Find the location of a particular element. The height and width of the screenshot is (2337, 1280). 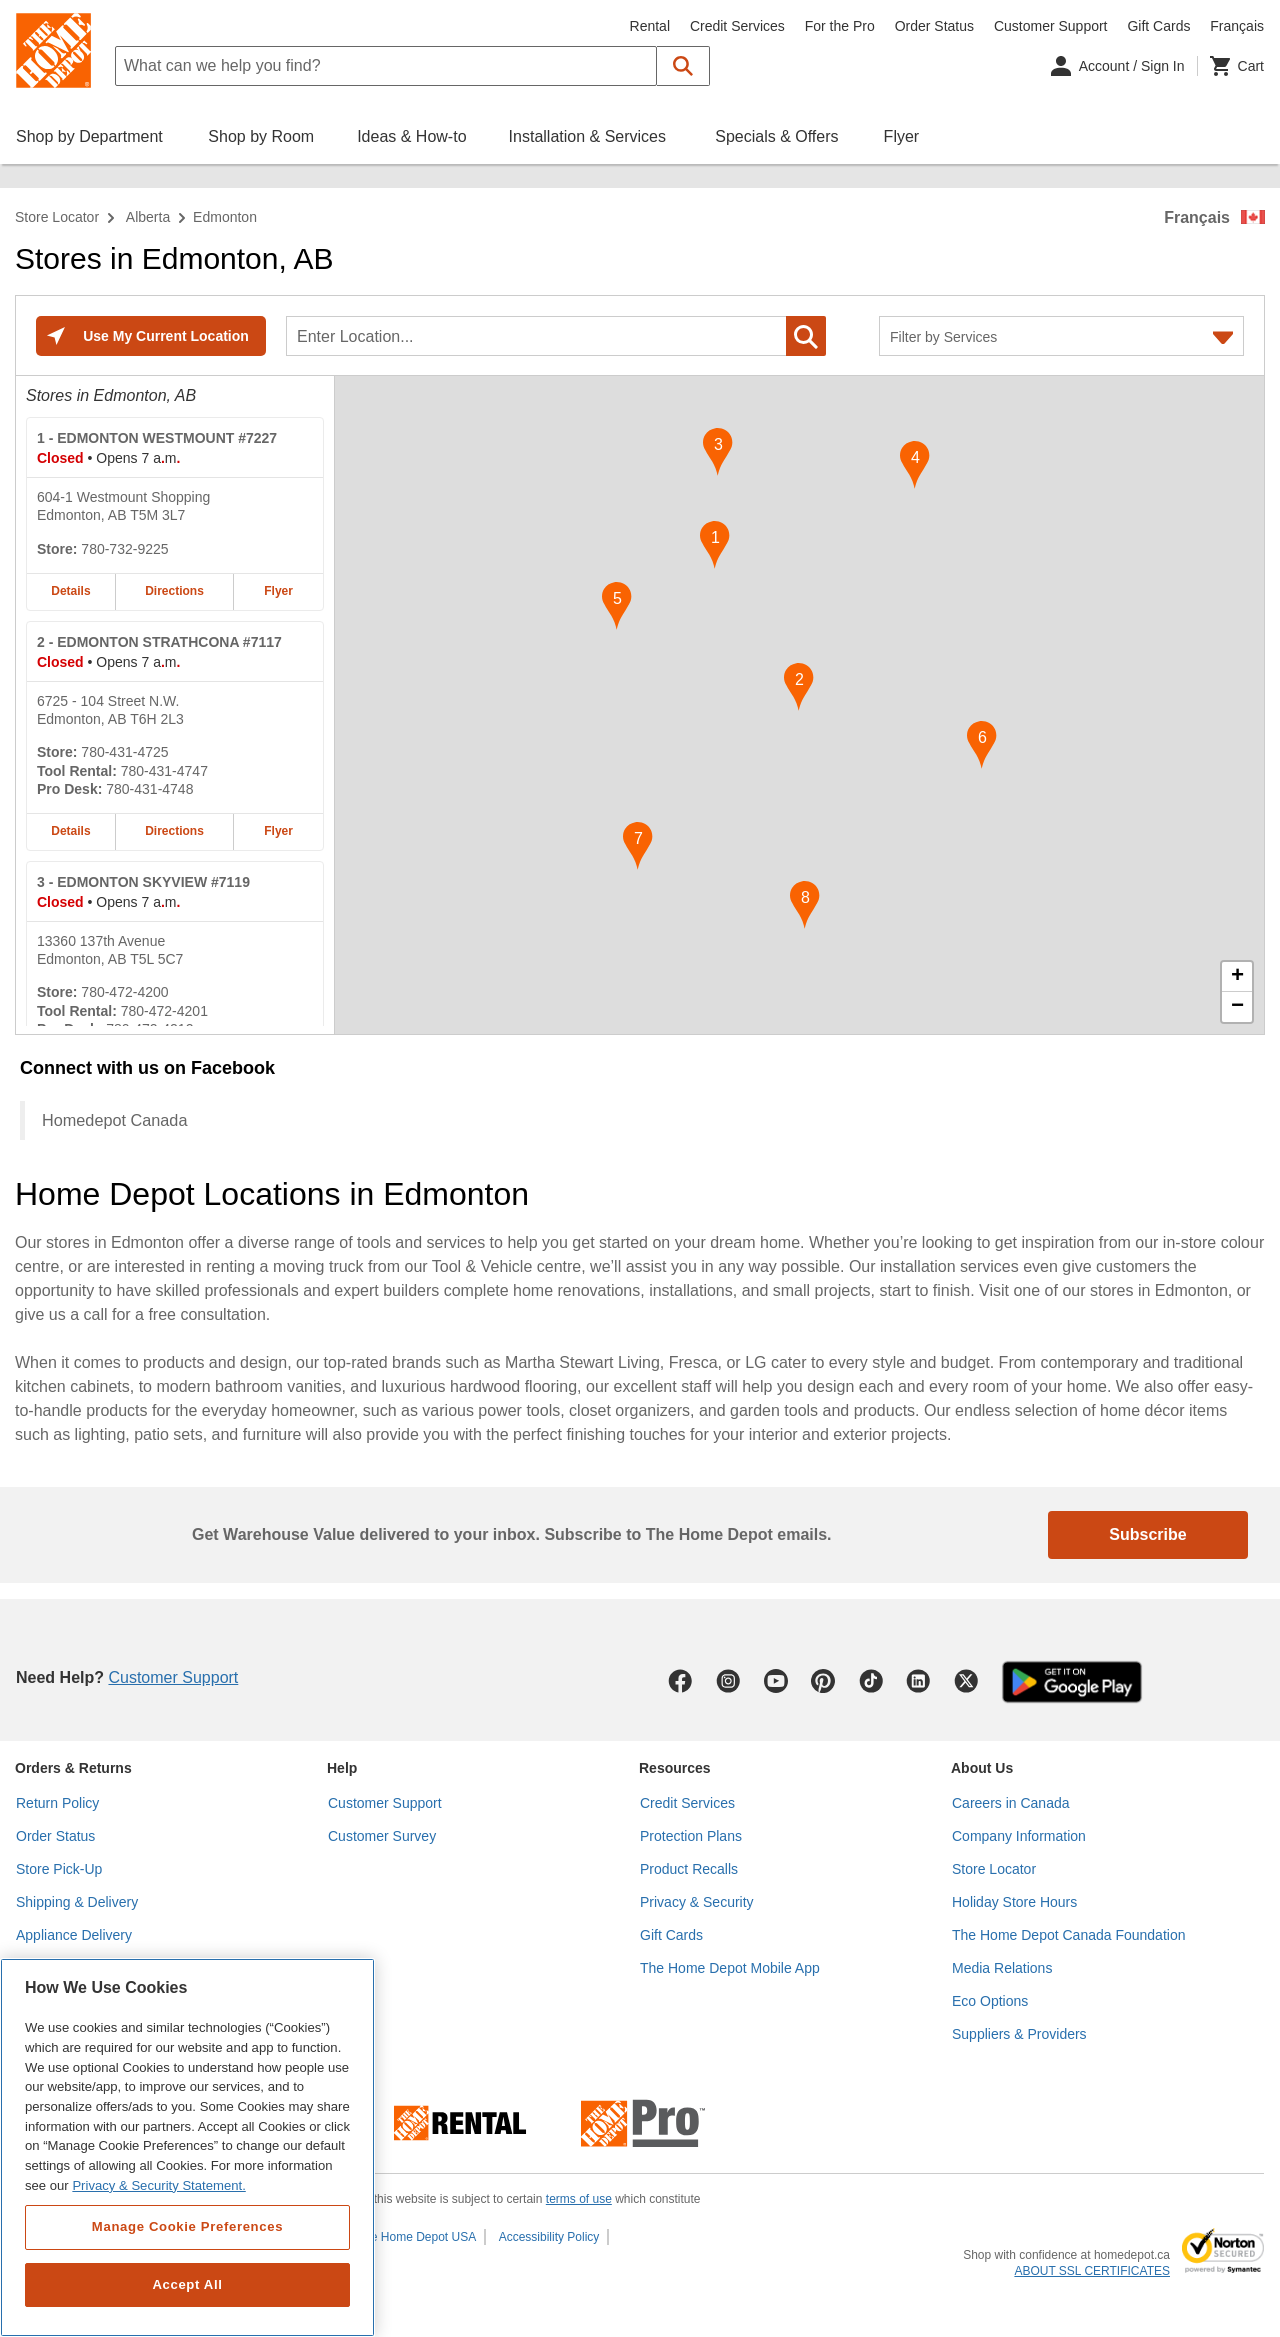

Order Status is located at coordinates (934, 26).